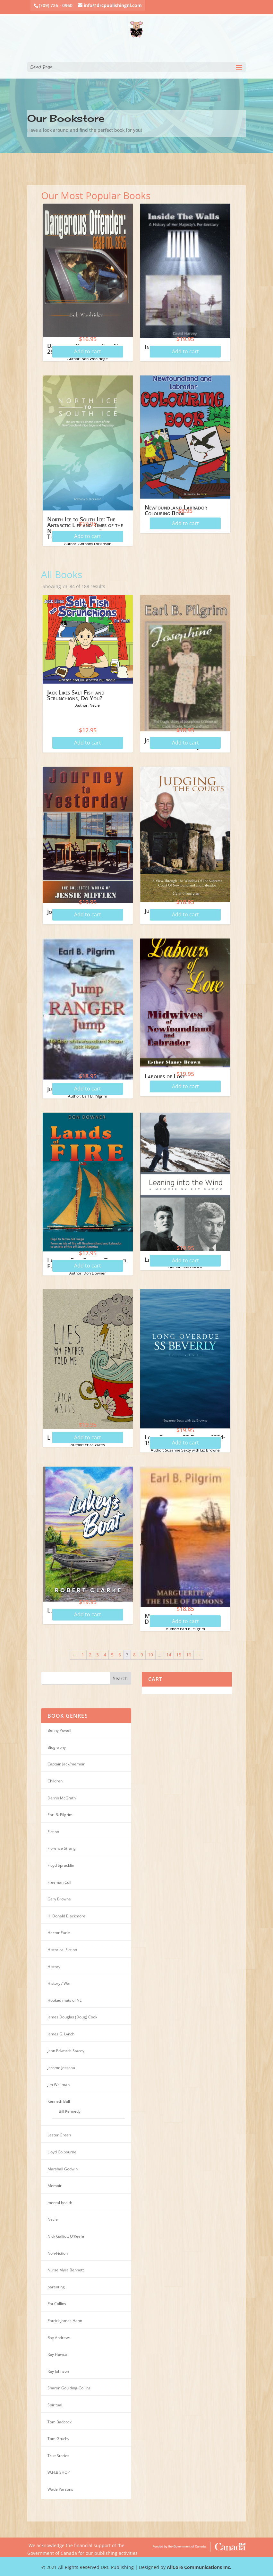 The height and width of the screenshot is (2576, 273). What do you see at coordinates (55, 1781) in the screenshot?
I see `Children` at bounding box center [55, 1781].